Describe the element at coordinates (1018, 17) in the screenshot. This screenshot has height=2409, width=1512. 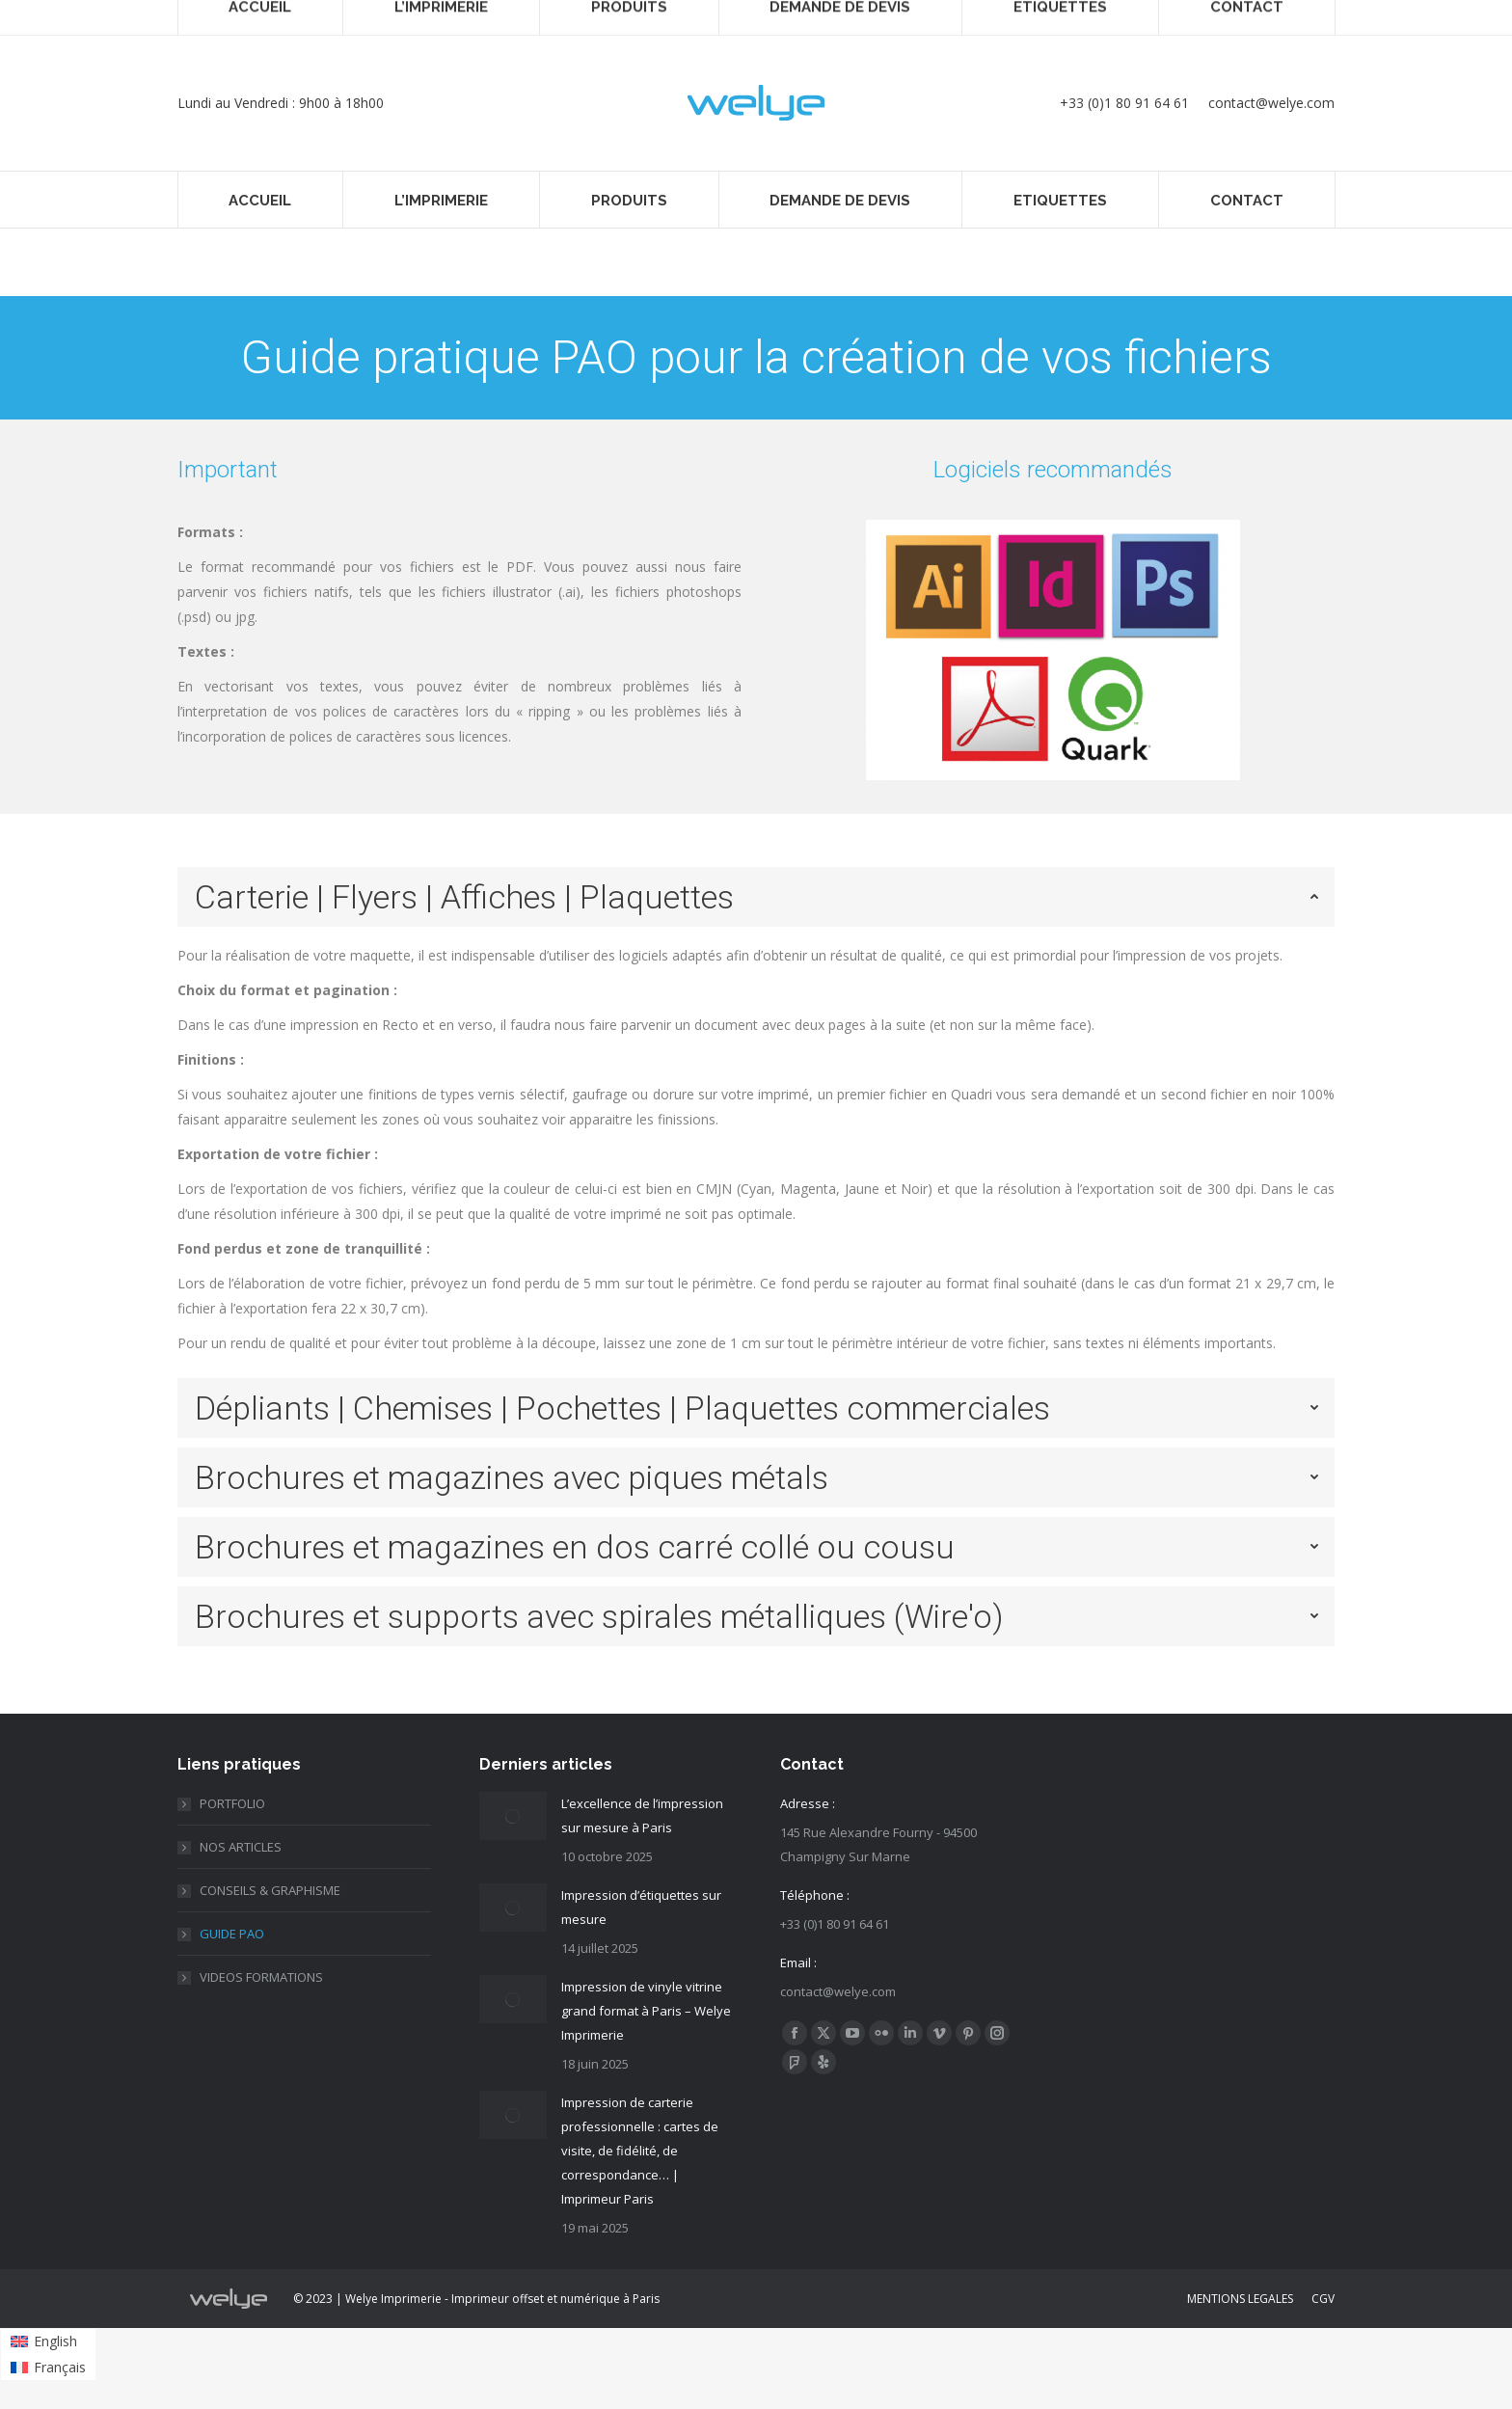
I see `Connexion` at that location.